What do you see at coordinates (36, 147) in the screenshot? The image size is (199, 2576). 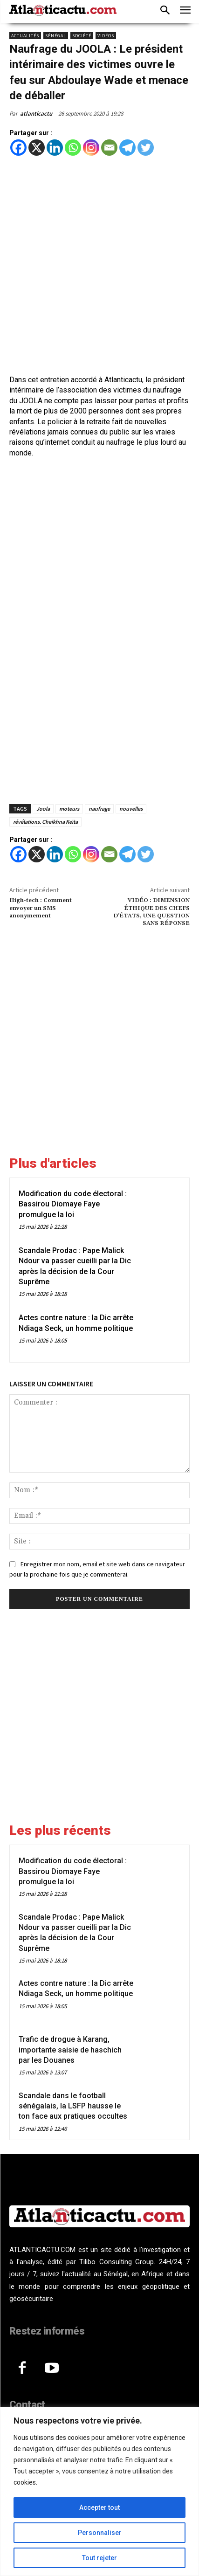 I see `[X]` at bounding box center [36, 147].